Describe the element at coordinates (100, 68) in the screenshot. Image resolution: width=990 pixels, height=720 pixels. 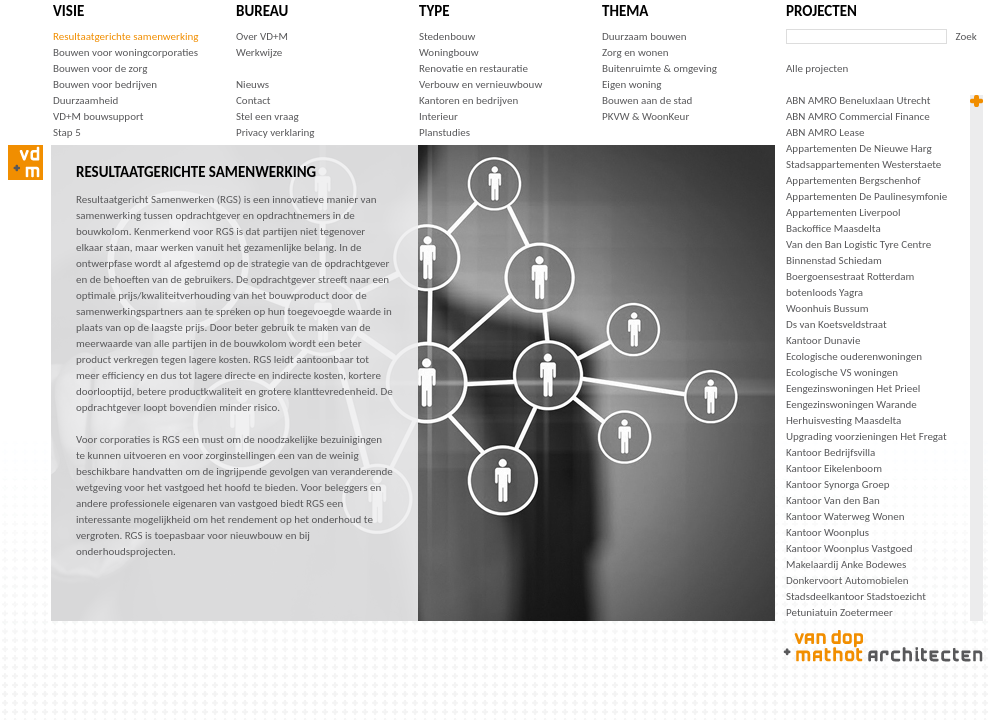
I see `Bouwen voor de zorg` at that location.